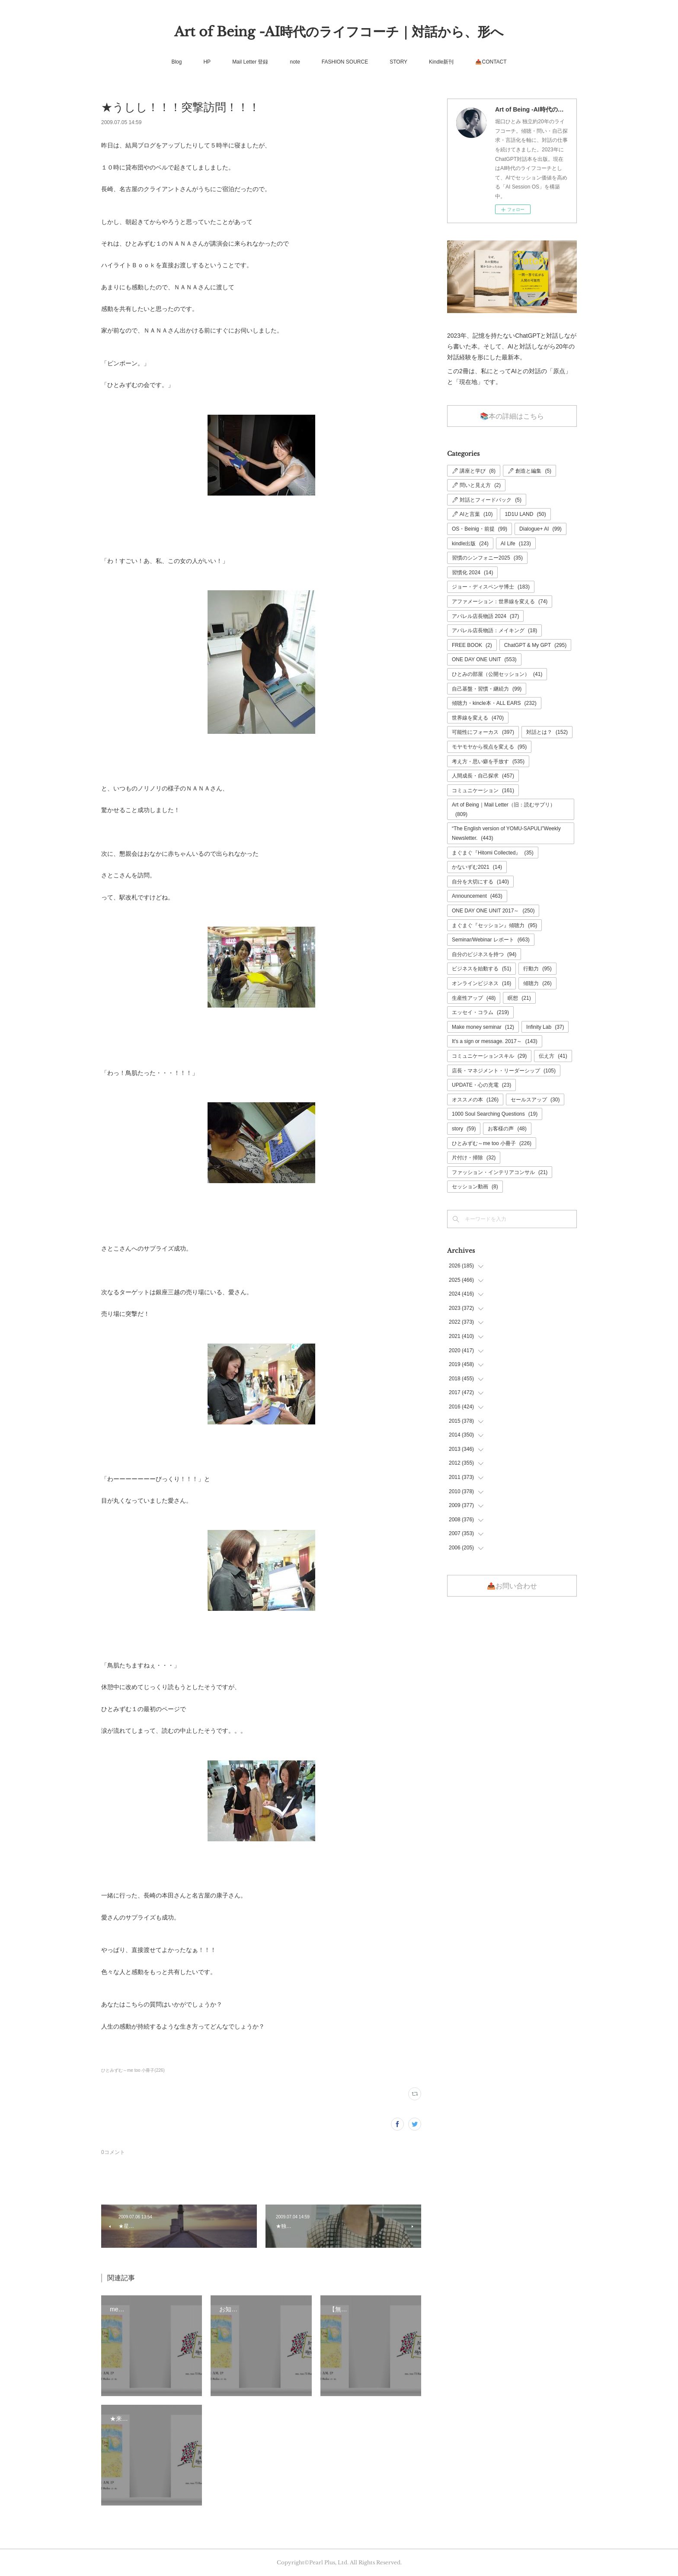 Image resolution: width=678 pixels, height=2576 pixels. Describe the element at coordinates (491, 940) in the screenshot. I see `Seminar/Webinar レポート` at that location.